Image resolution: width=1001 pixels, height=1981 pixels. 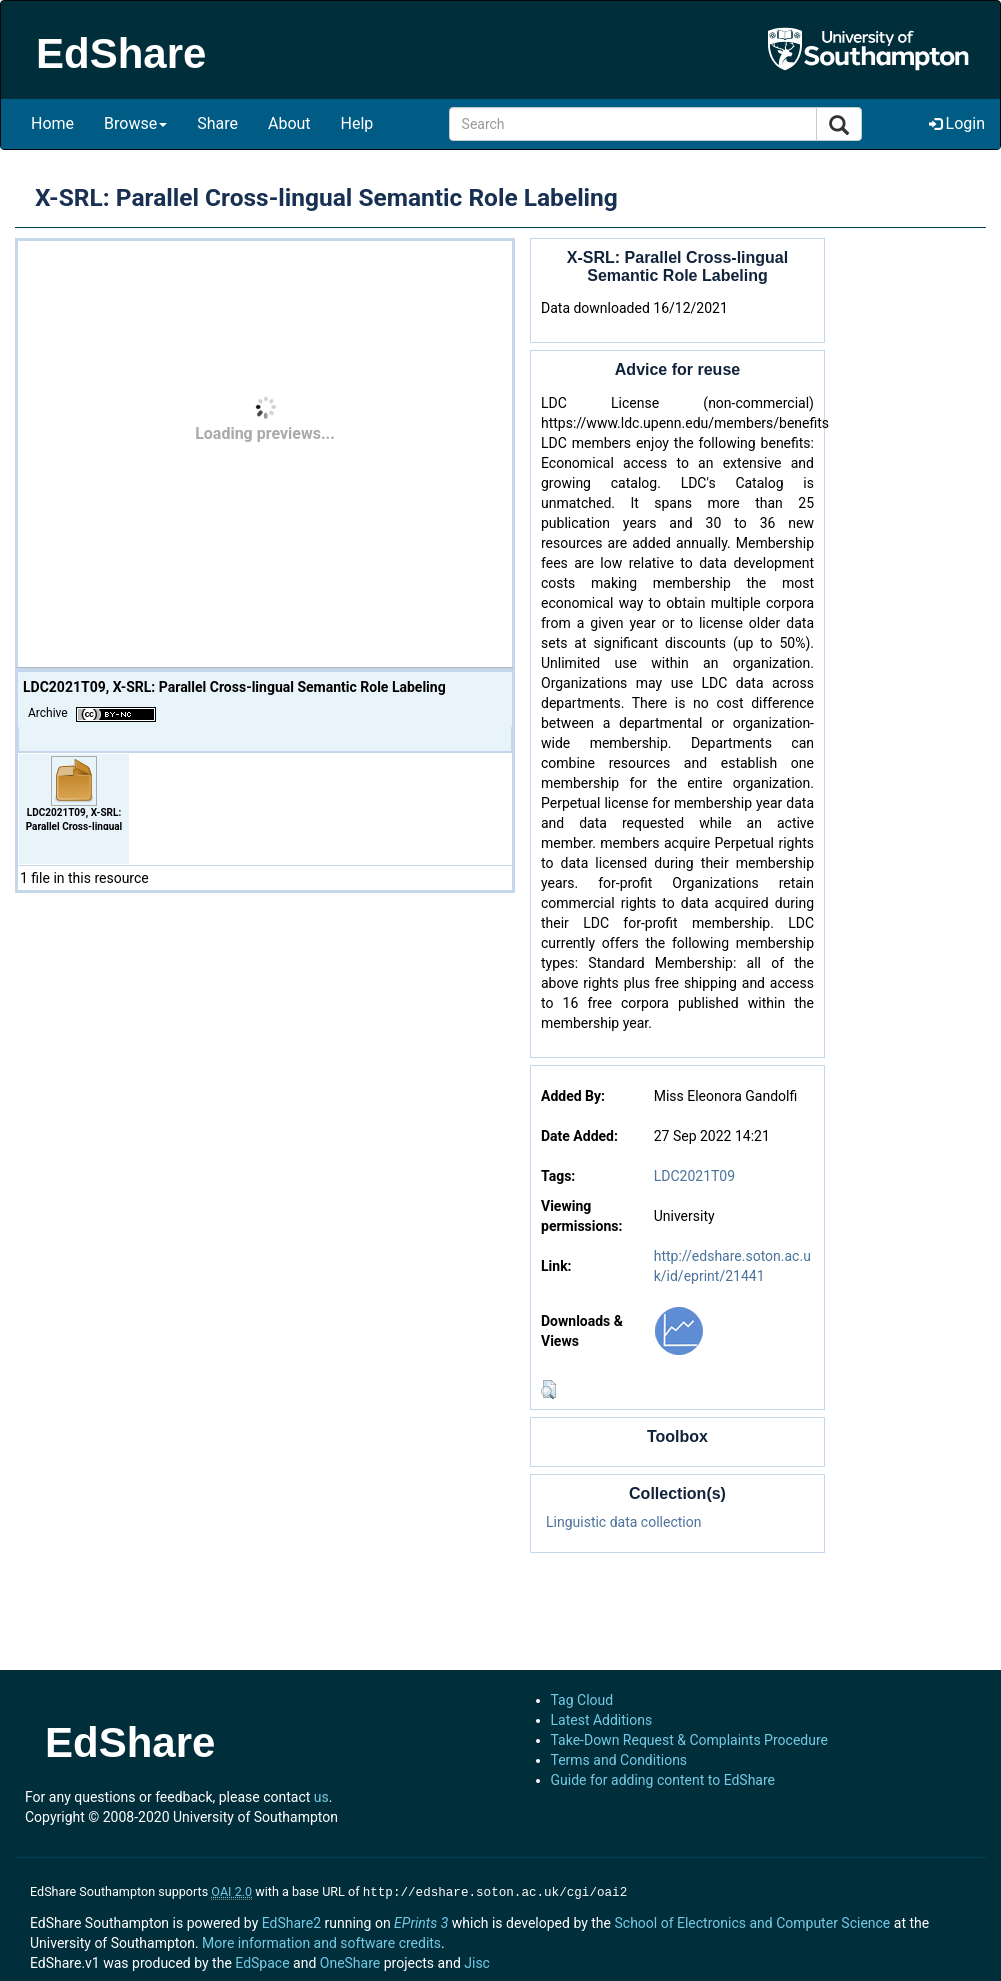 What do you see at coordinates (289, 123) in the screenshot?
I see `About` at bounding box center [289, 123].